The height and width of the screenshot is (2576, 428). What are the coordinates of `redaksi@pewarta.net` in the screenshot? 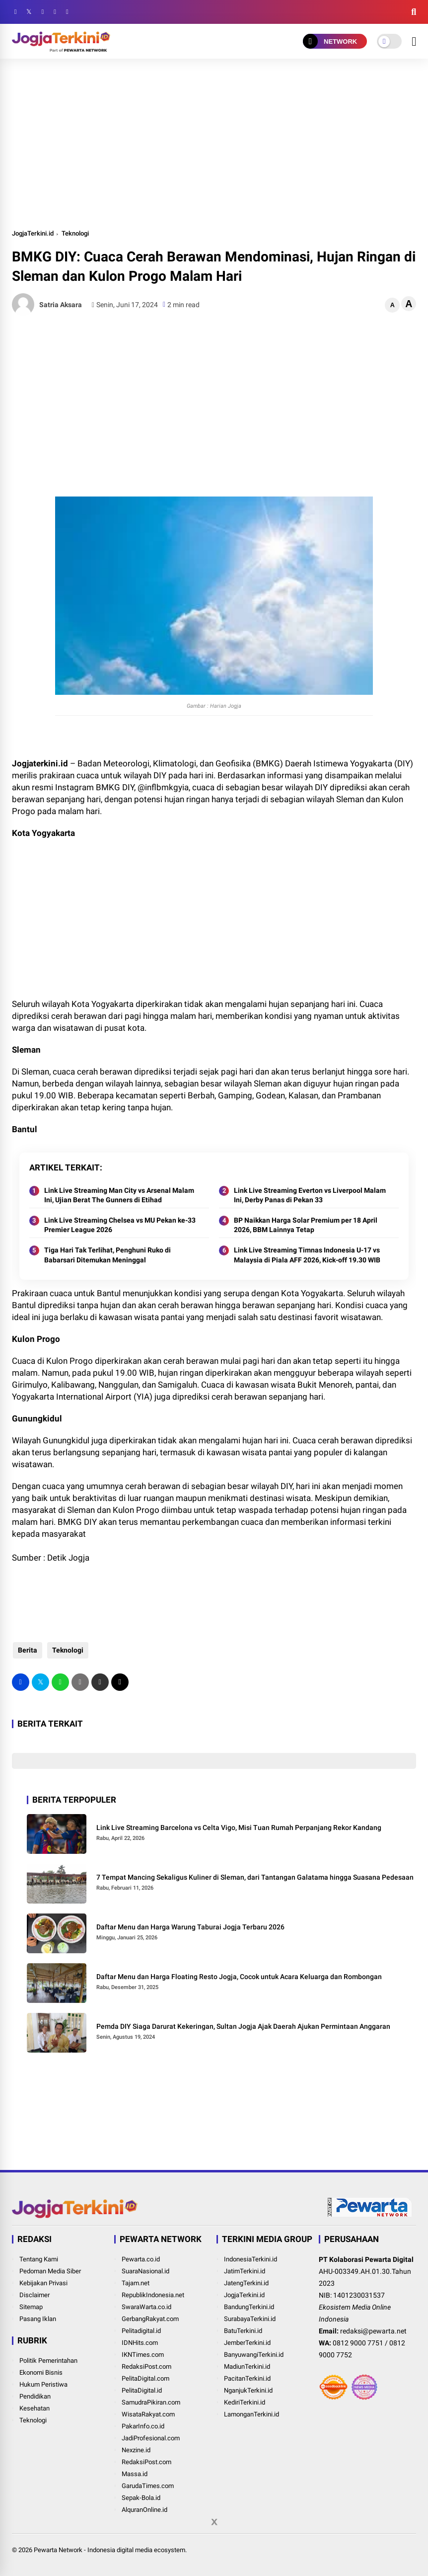 It's located at (373, 2331).